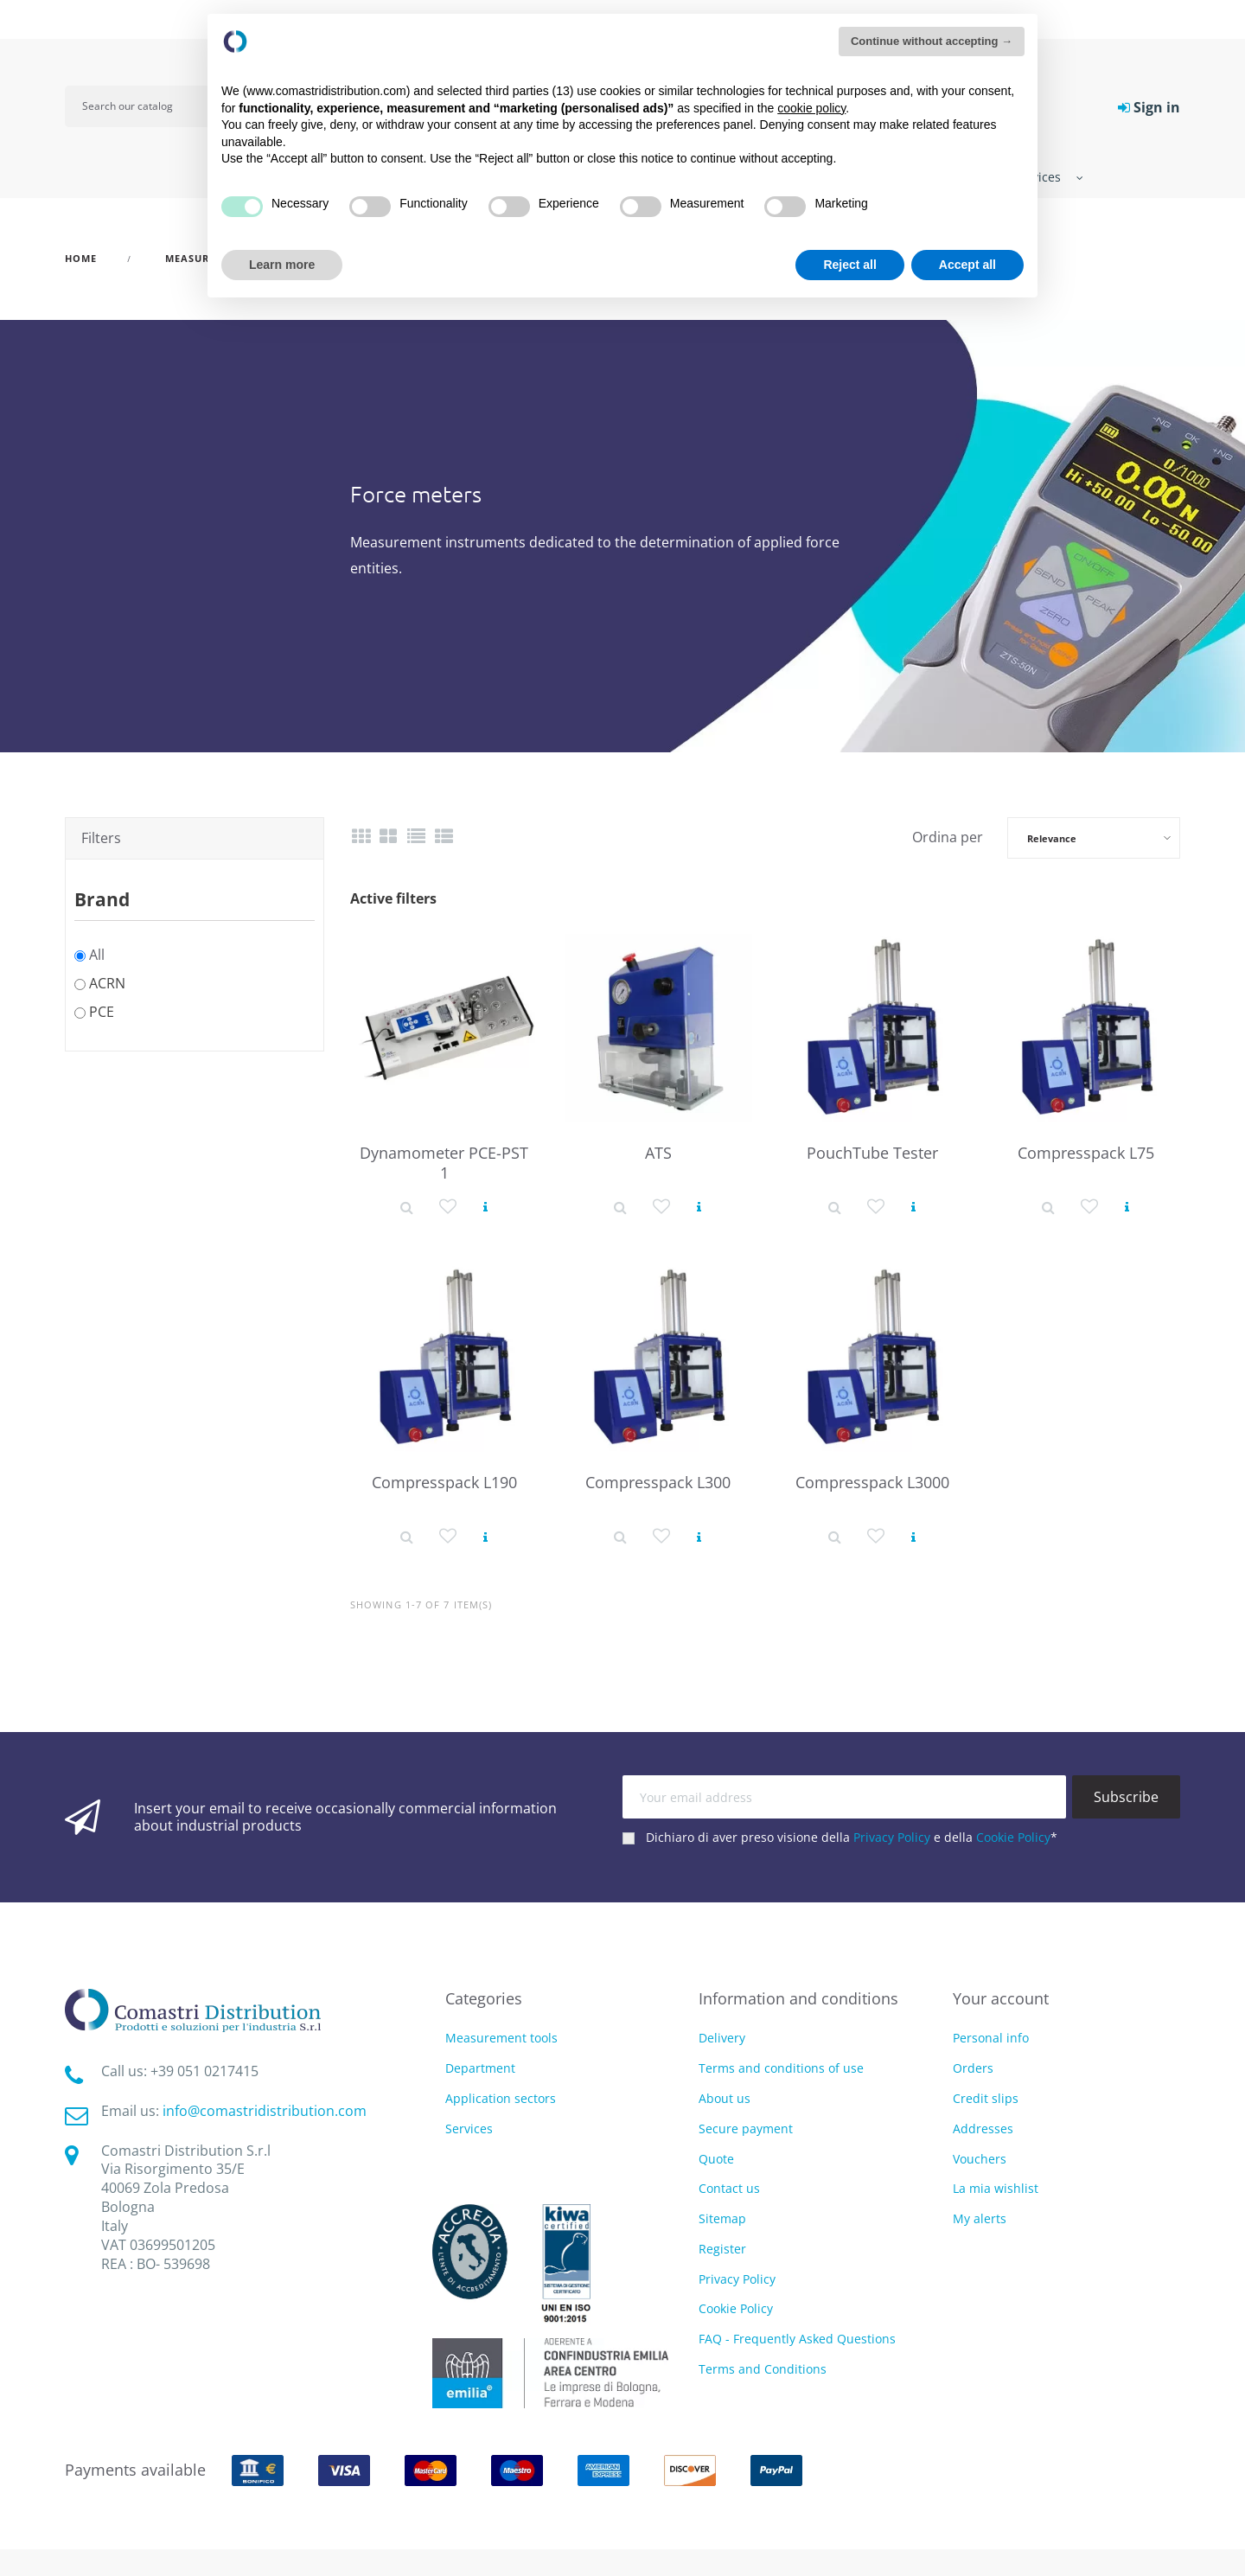 Image resolution: width=1245 pixels, height=2576 pixels. I want to click on Relevance, so click(1051, 838).